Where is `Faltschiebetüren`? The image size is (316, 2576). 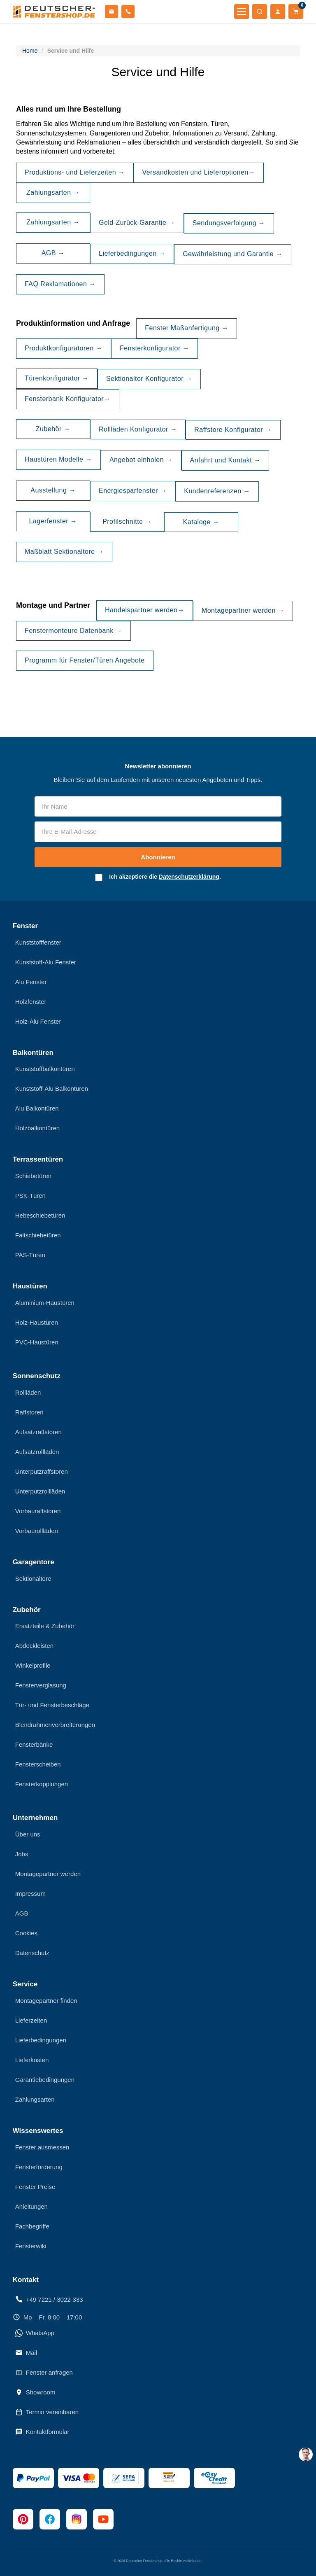 Faltschiebetüren is located at coordinates (38, 1235).